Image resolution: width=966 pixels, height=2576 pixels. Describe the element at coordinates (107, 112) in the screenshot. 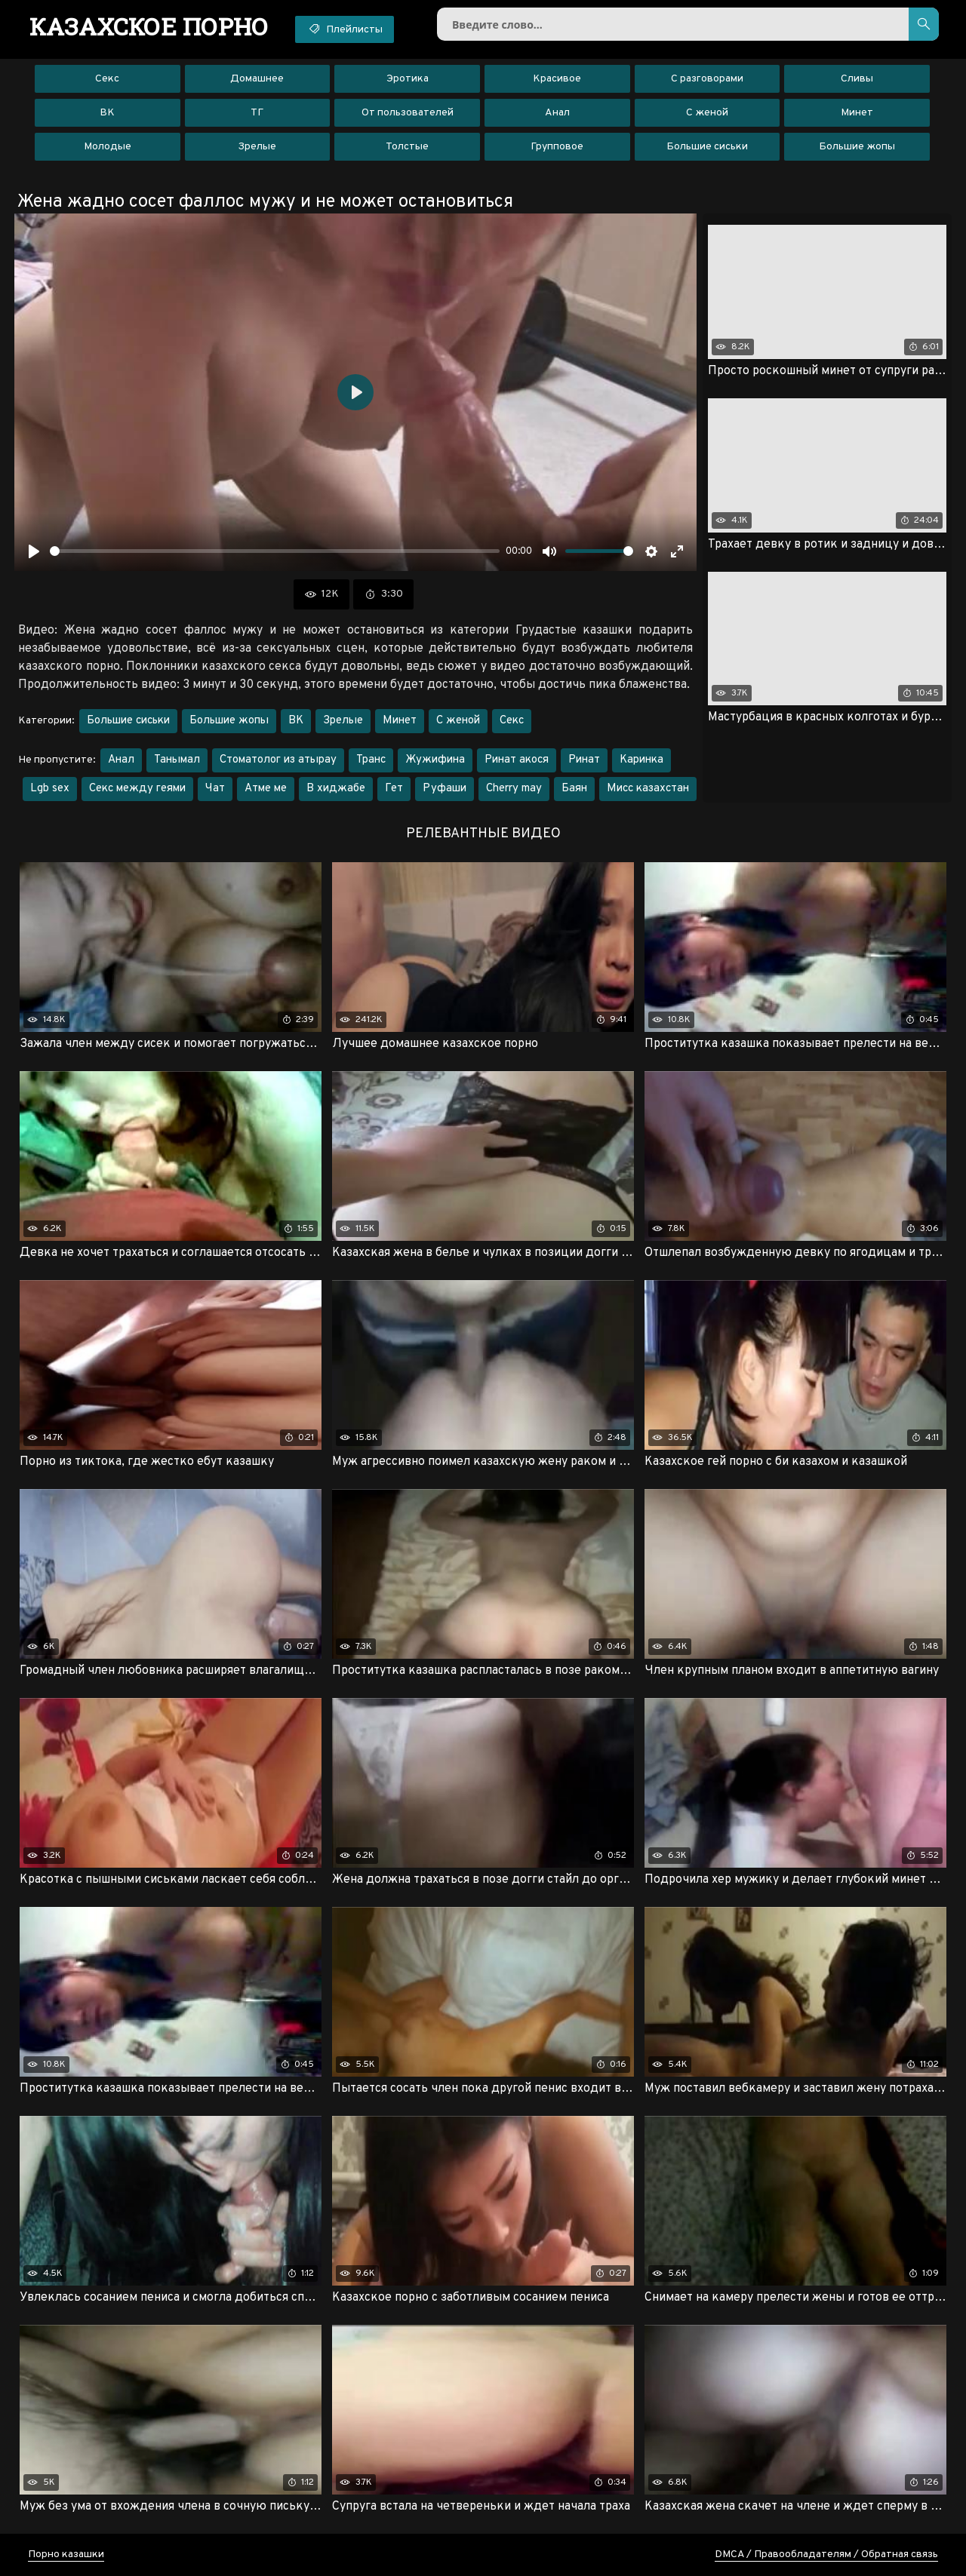

I see `ВК` at that location.